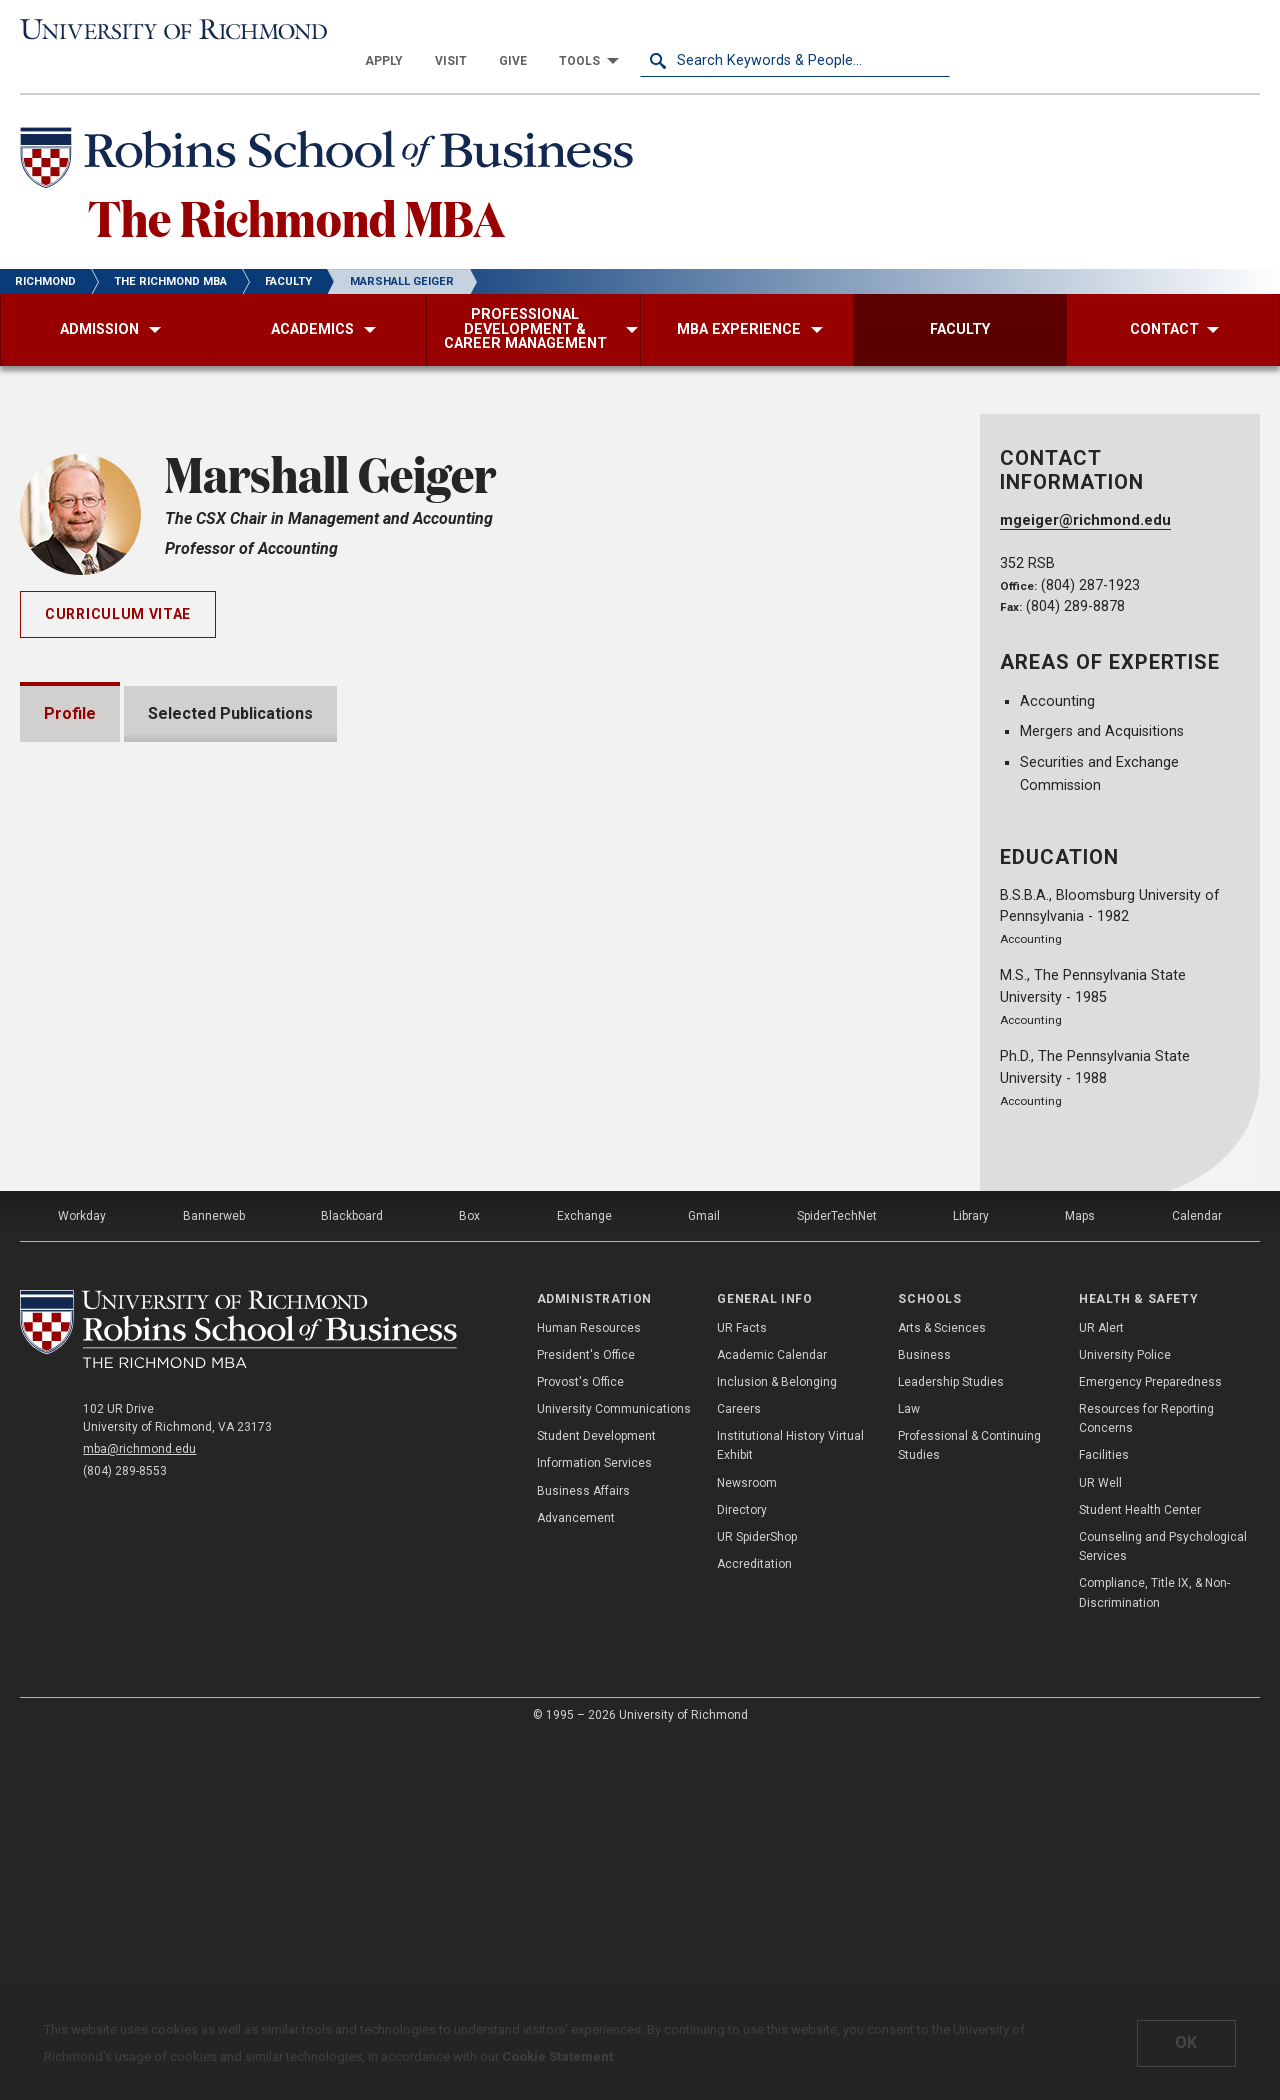  I want to click on Professional & Continuing Studies, so click(969, 1805).